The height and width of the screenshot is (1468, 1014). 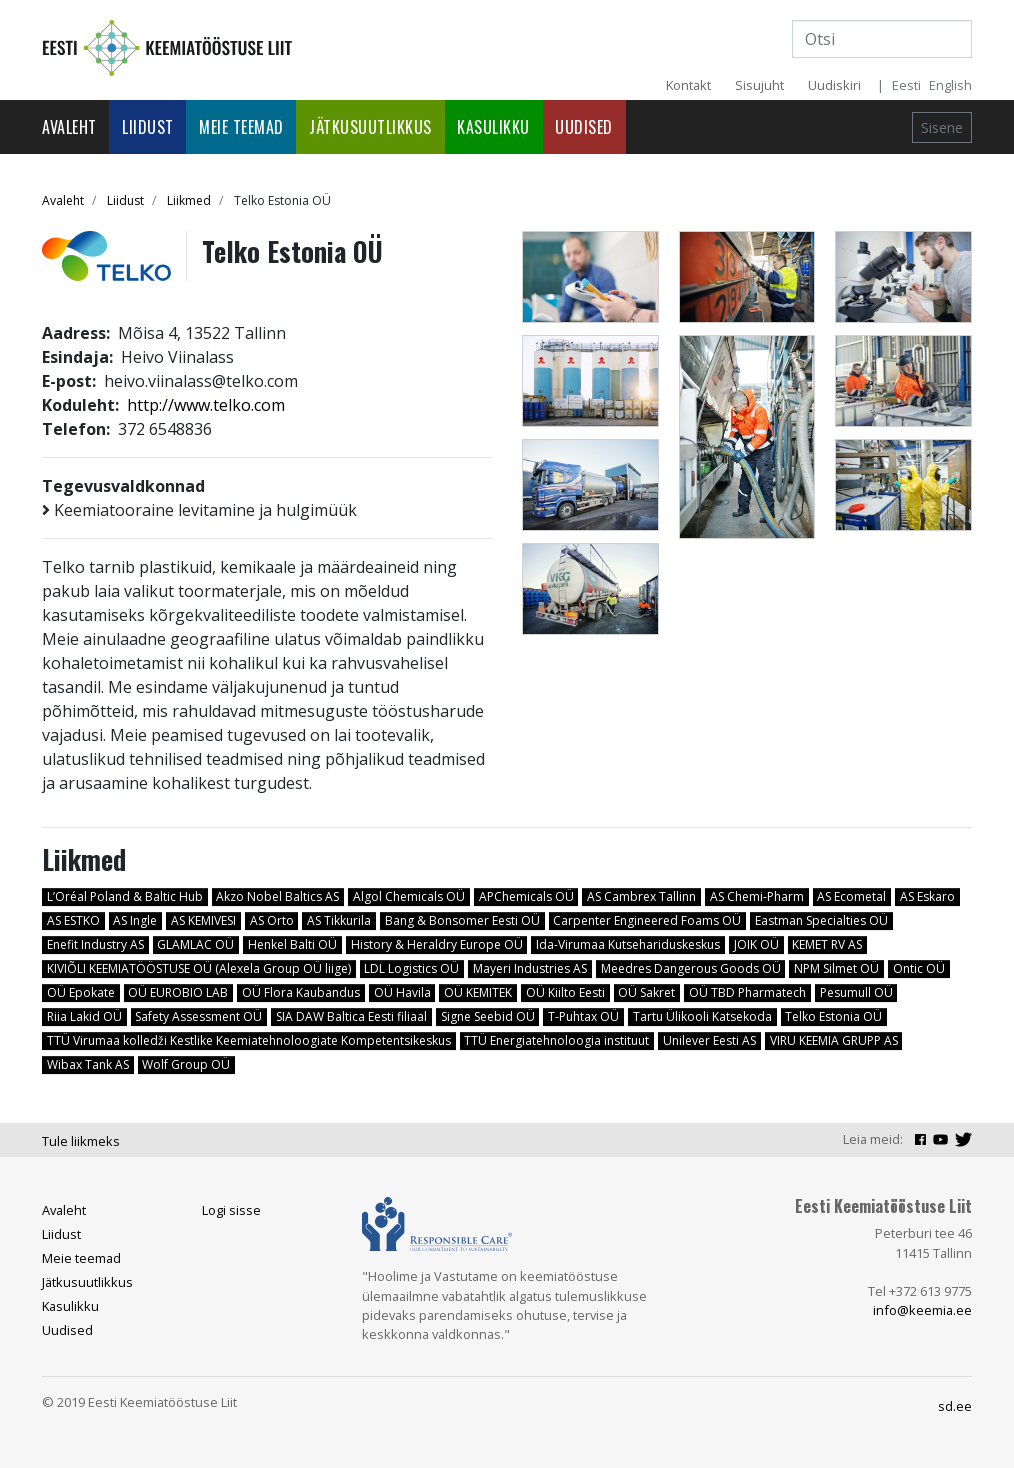 What do you see at coordinates (583, 1016) in the screenshot?
I see `T-Puhtax OÜ` at bounding box center [583, 1016].